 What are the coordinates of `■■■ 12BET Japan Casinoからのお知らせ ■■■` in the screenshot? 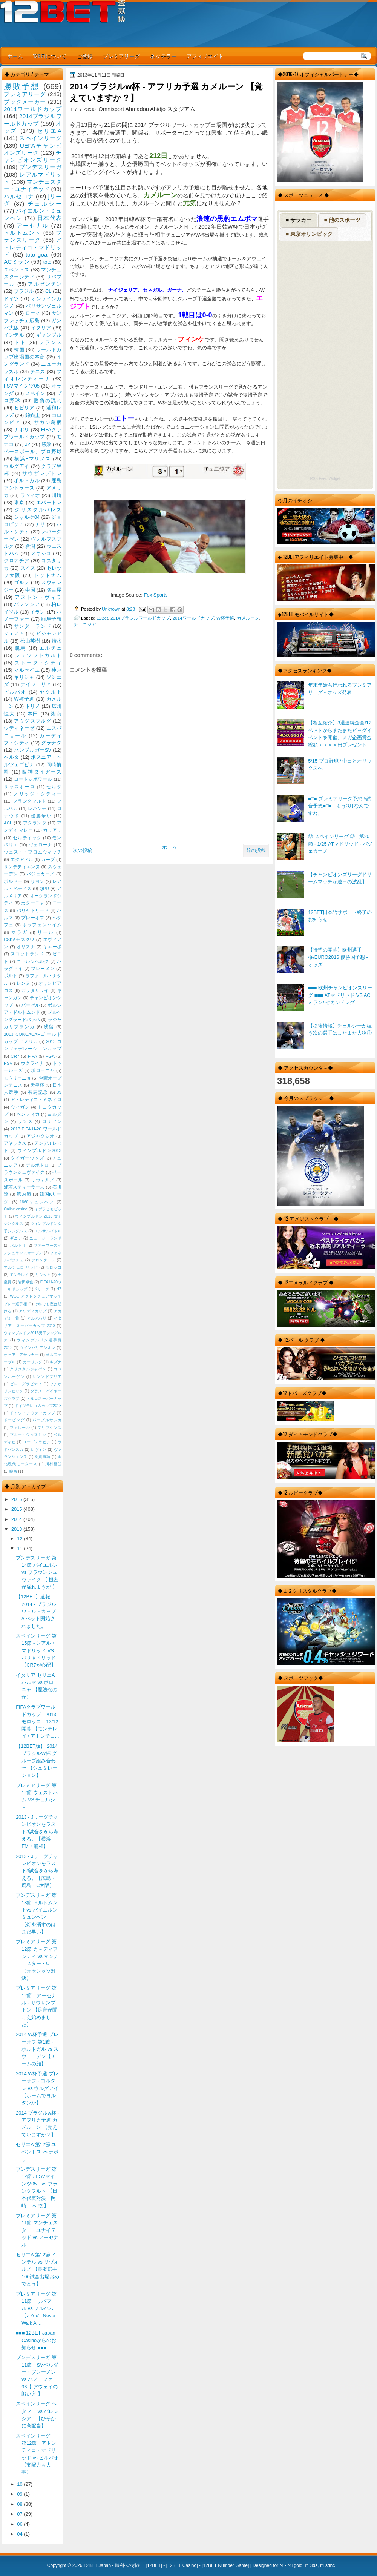 It's located at (36, 2340).